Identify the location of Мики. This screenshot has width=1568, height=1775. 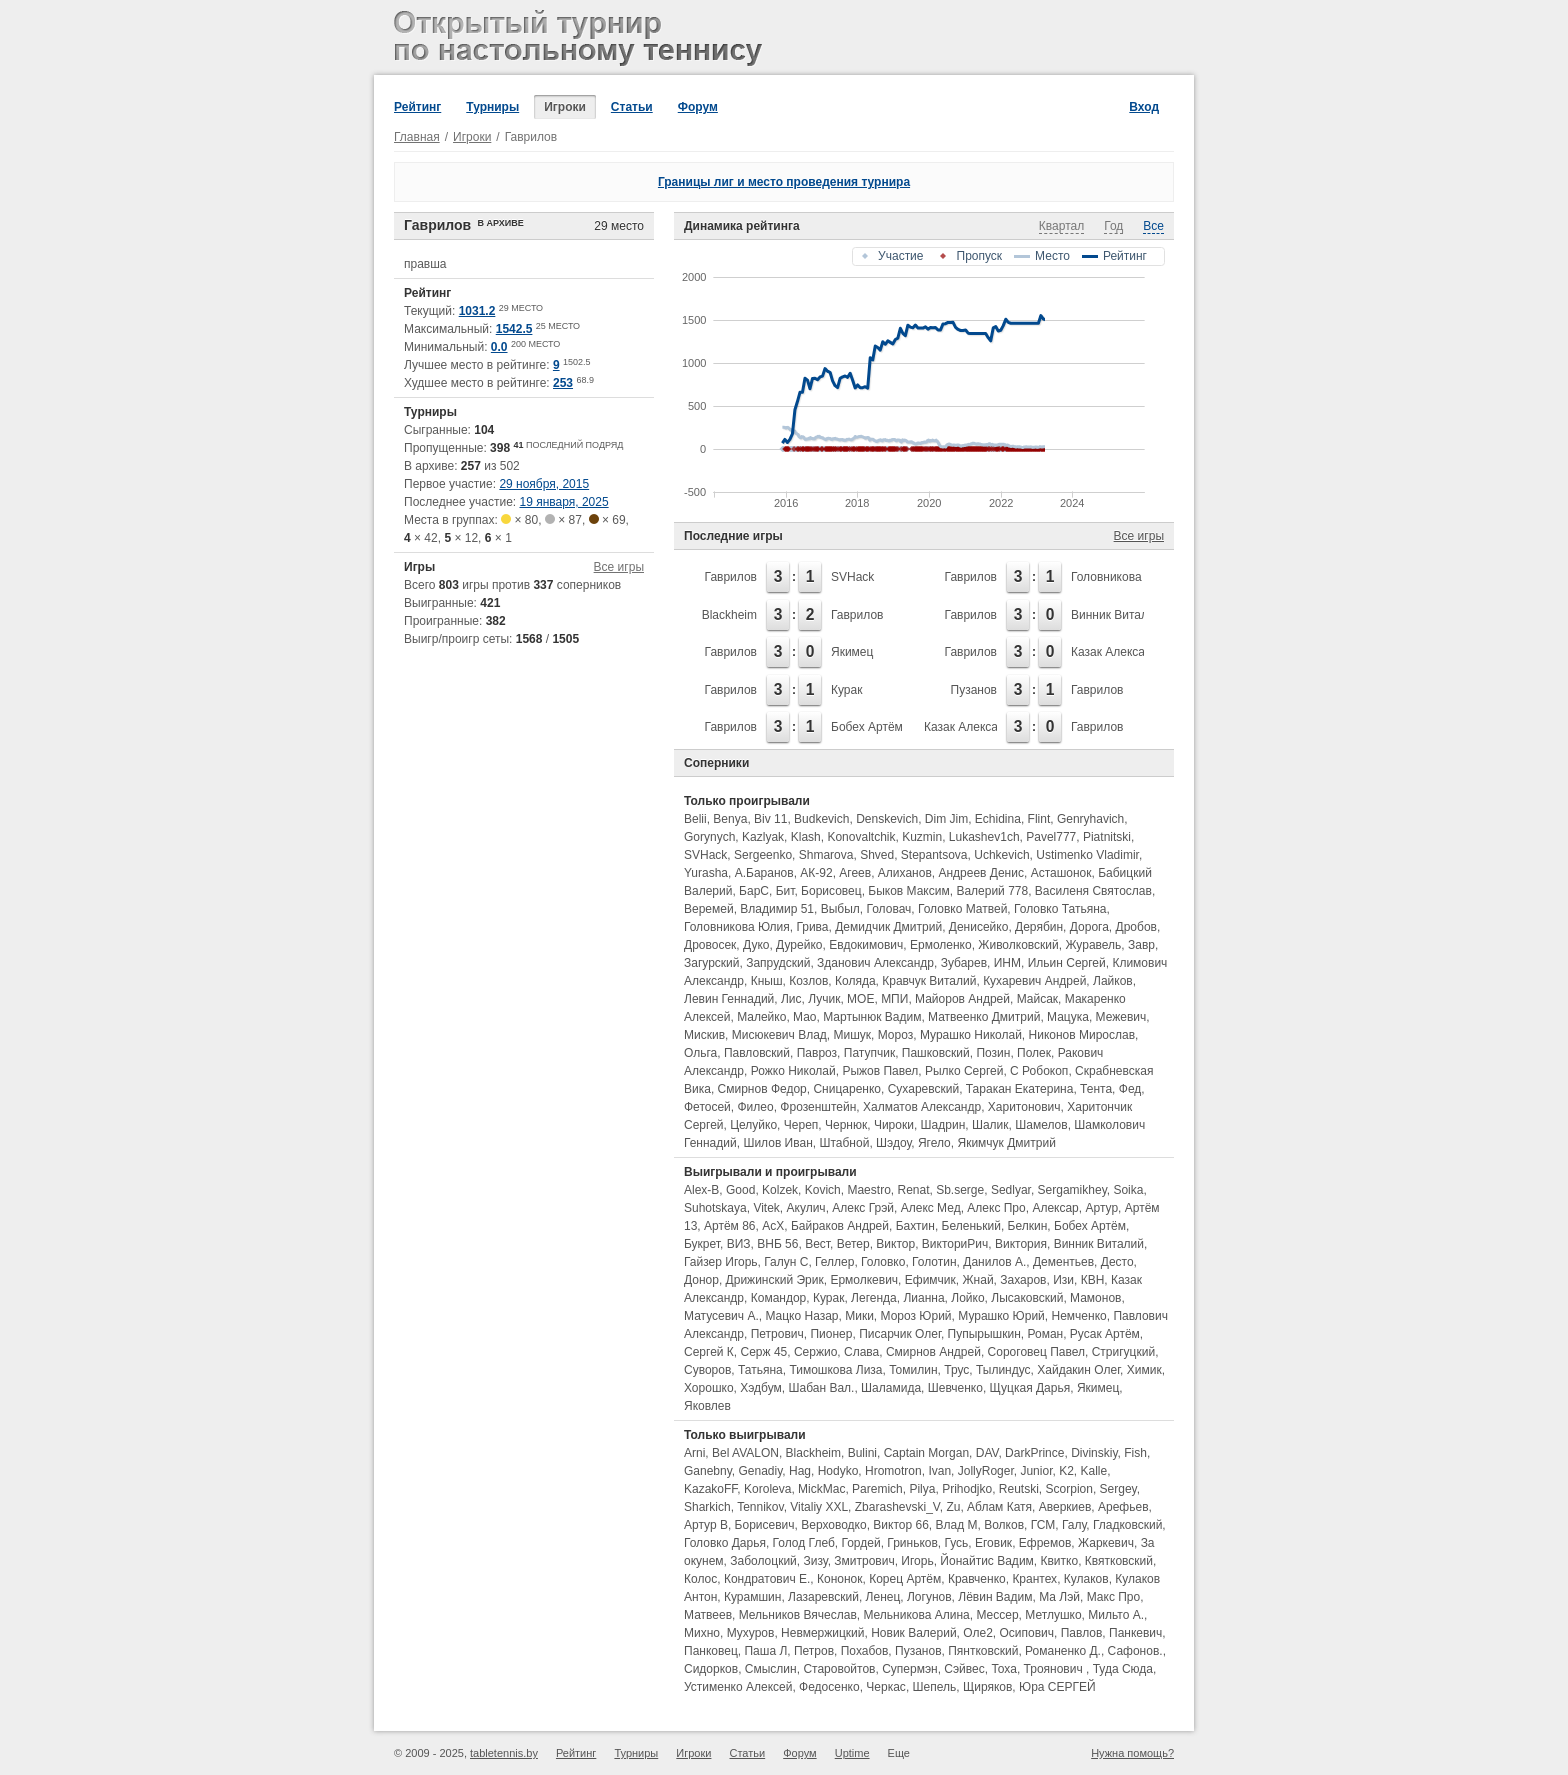
(859, 1316).